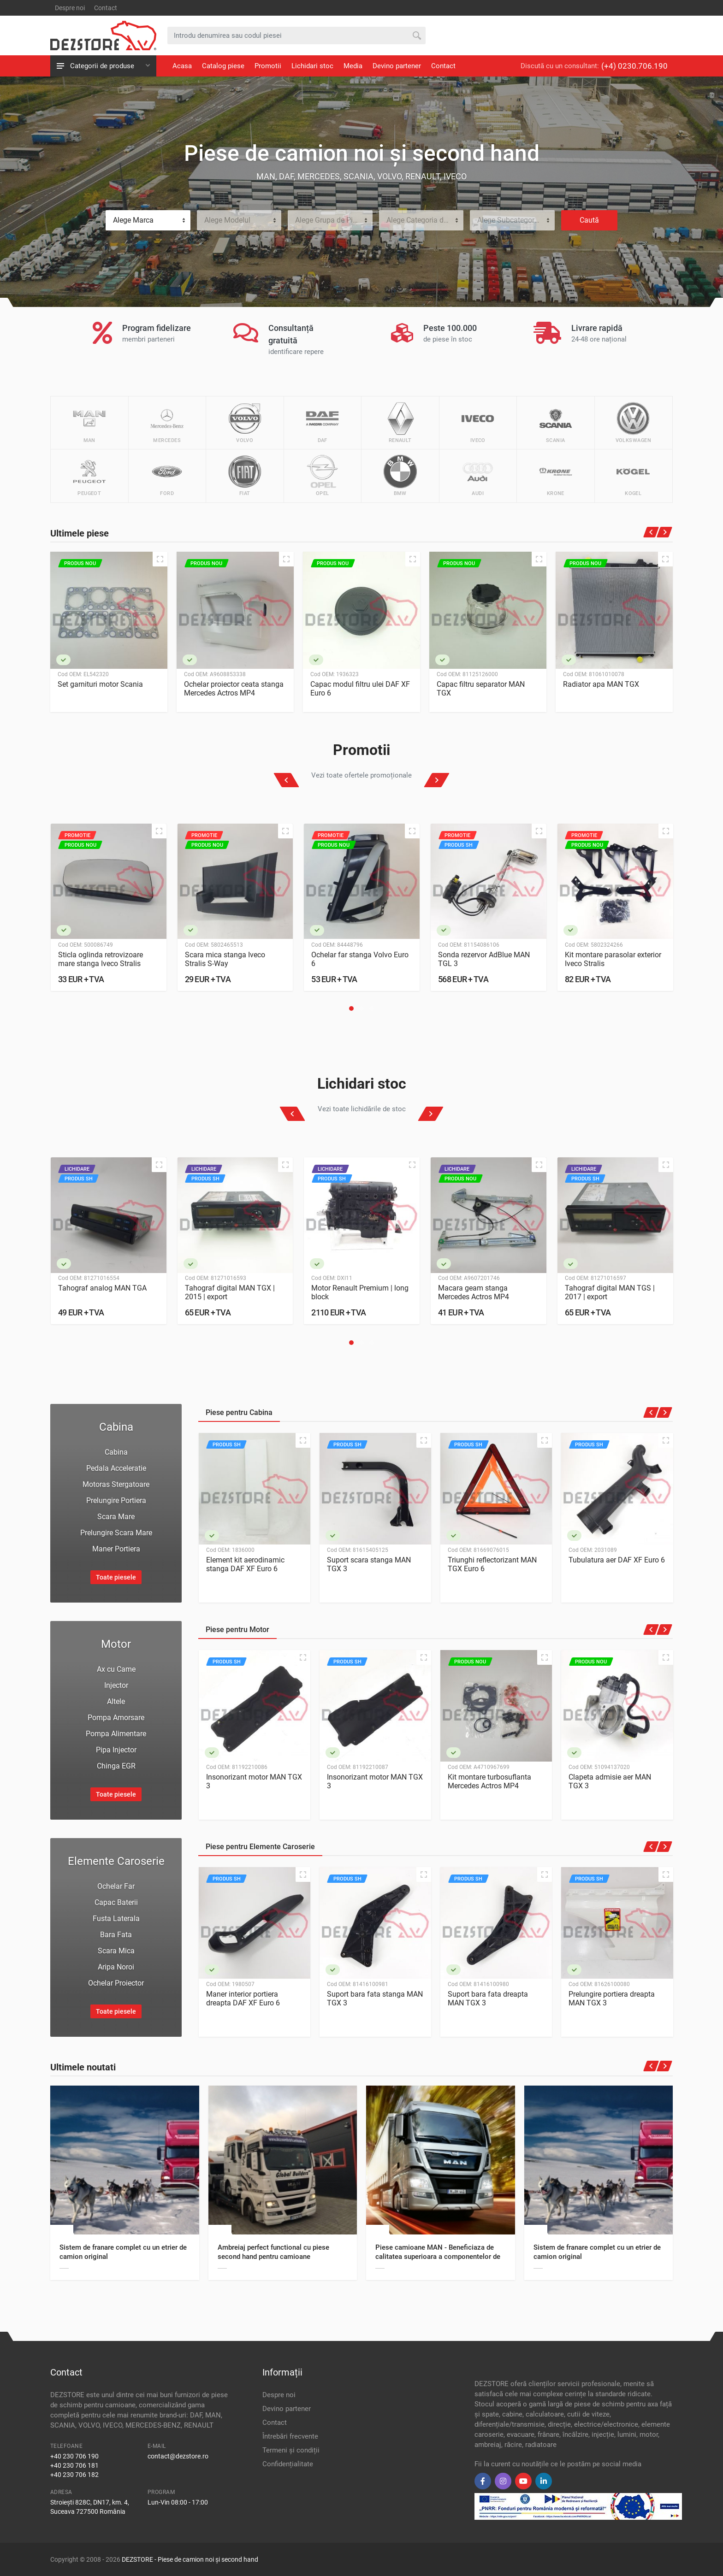 The width and height of the screenshot is (723, 2576). I want to click on contact@dezstore.ro, so click(178, 2456).